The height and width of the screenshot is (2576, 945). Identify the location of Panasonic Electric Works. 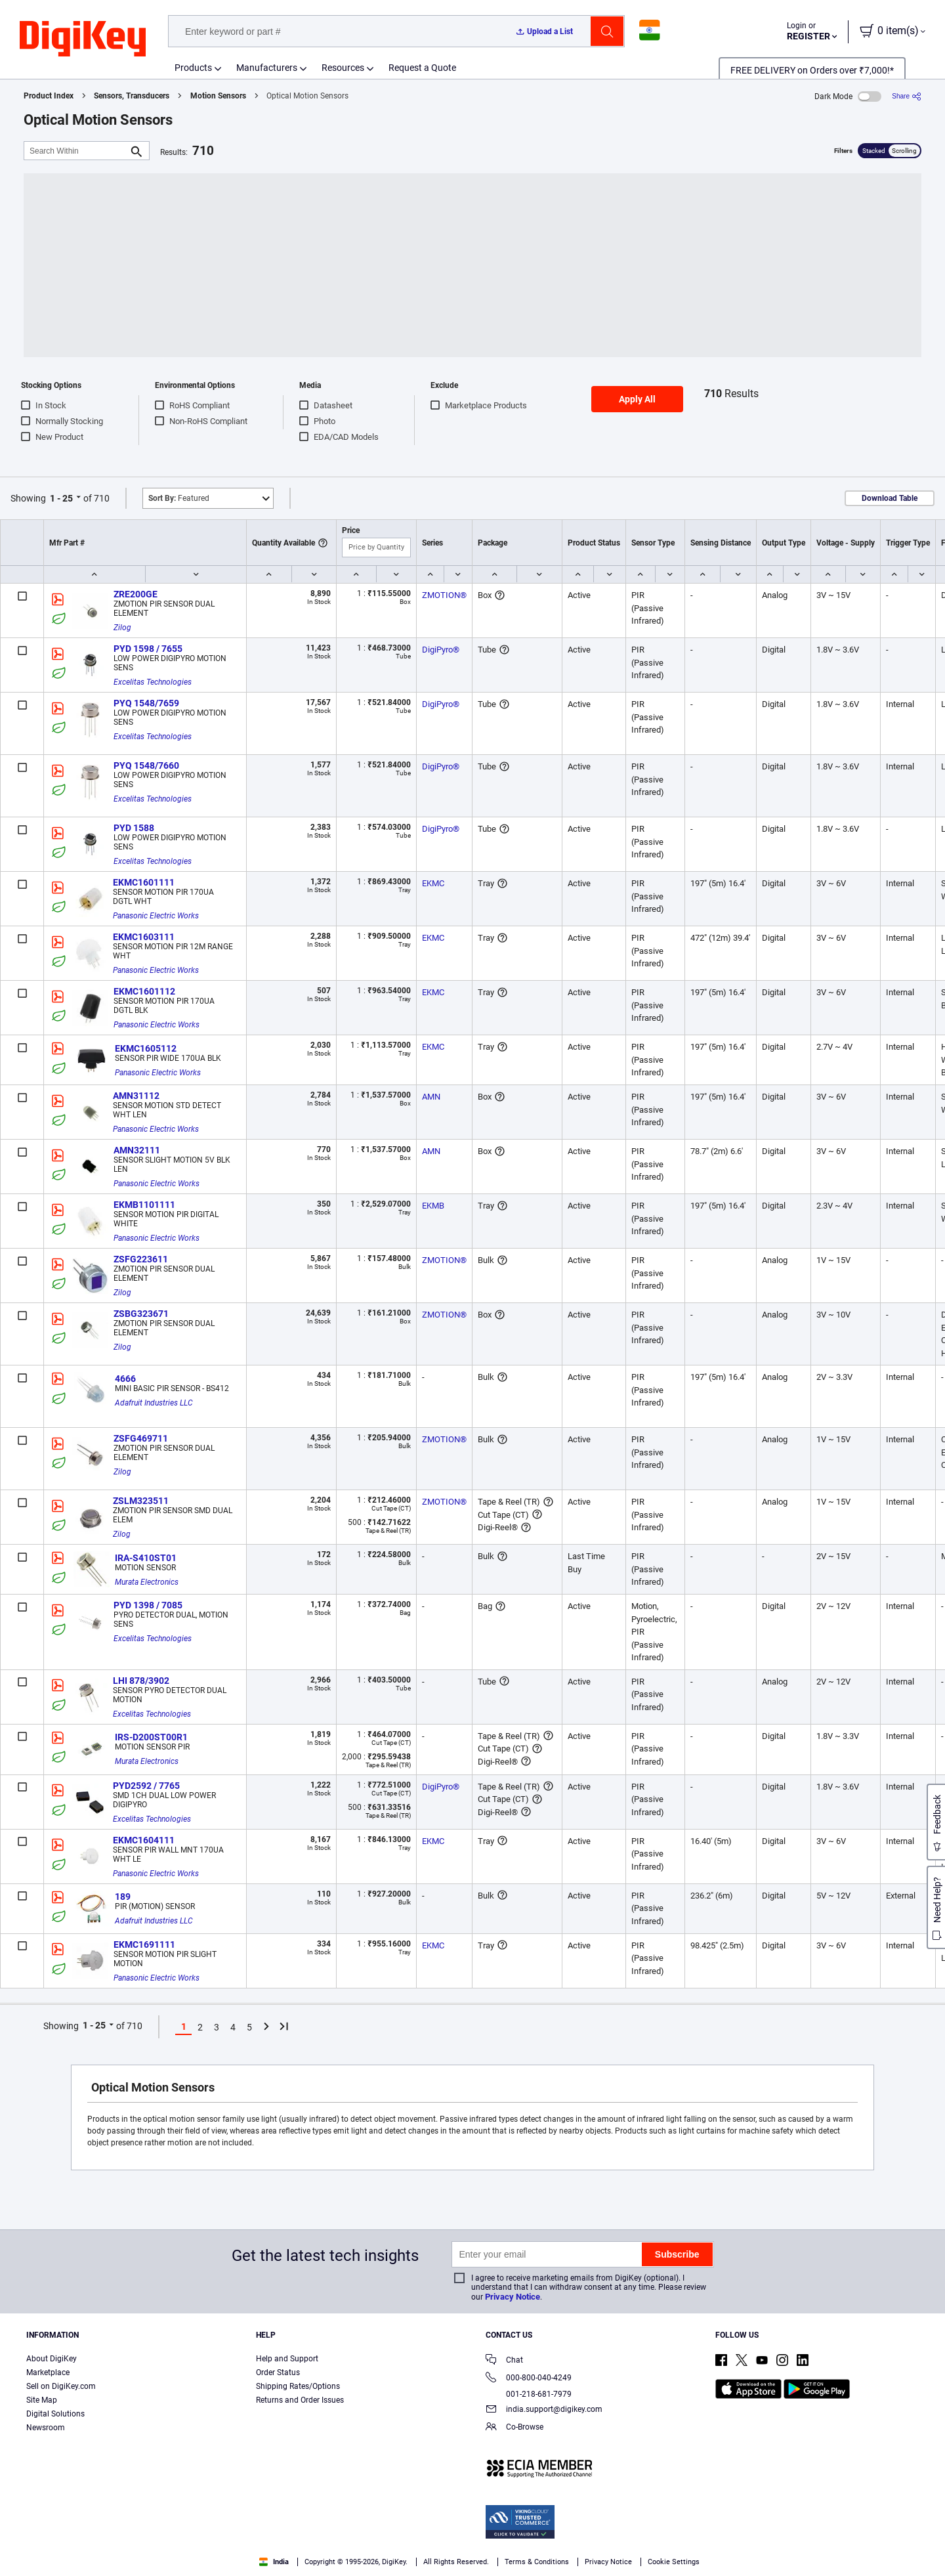
(156, 915).